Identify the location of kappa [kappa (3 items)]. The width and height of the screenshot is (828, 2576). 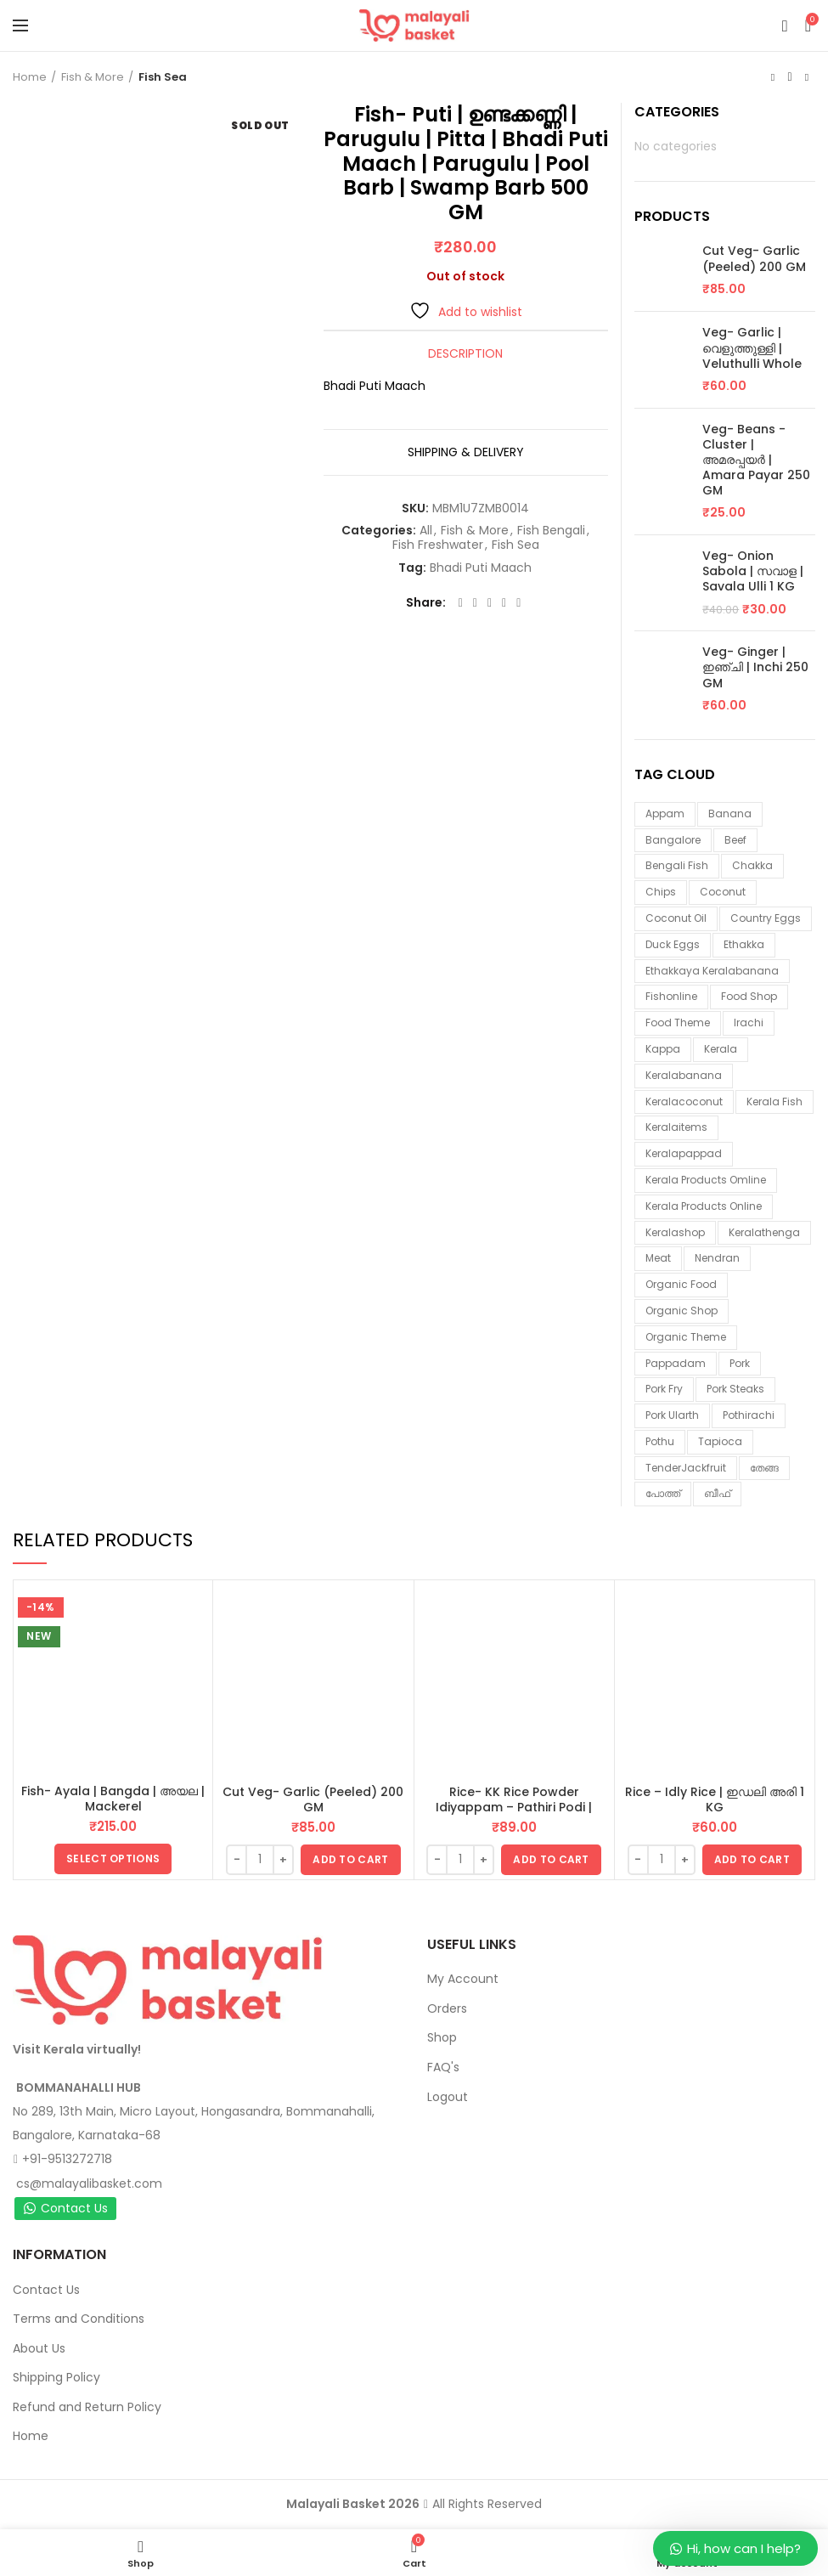
(662, 1049).